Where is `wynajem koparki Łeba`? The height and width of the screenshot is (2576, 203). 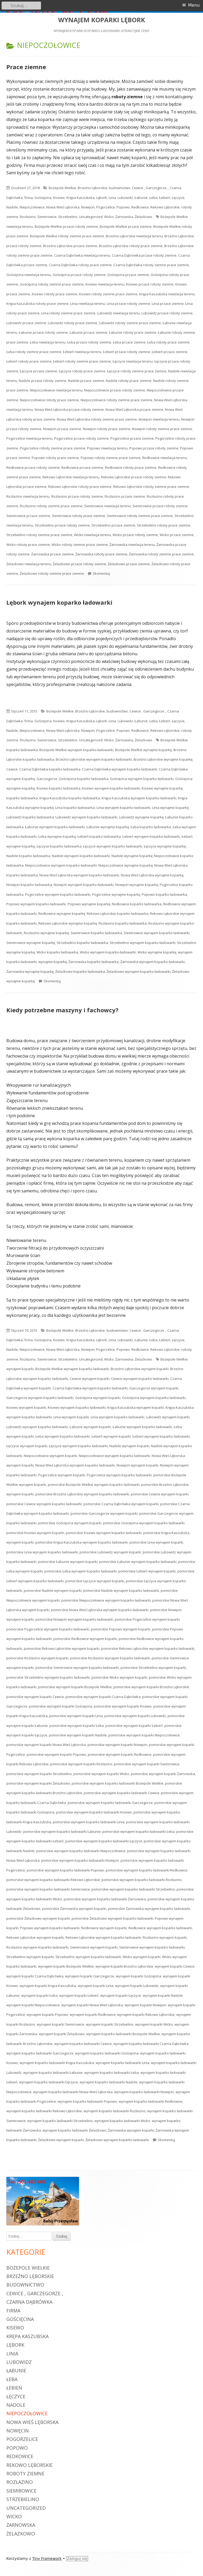 wynajem koparki Łeba is located at coordinates (39, 1995).